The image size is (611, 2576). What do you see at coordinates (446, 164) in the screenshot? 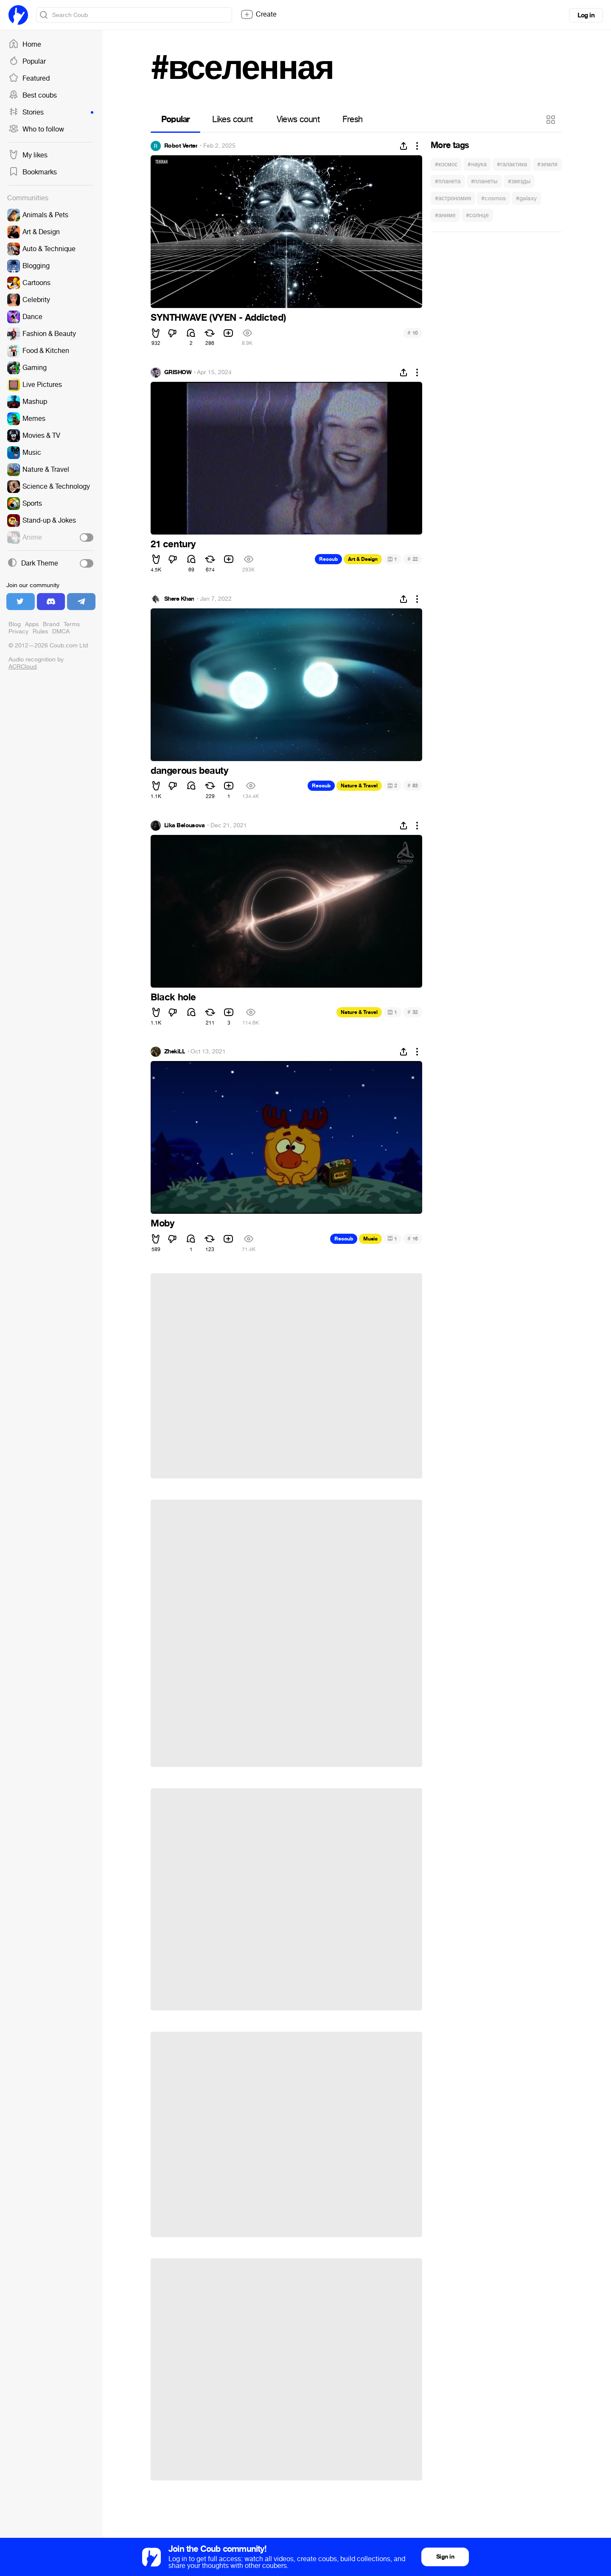
I see `#космос` at bounding box center [446, 164].